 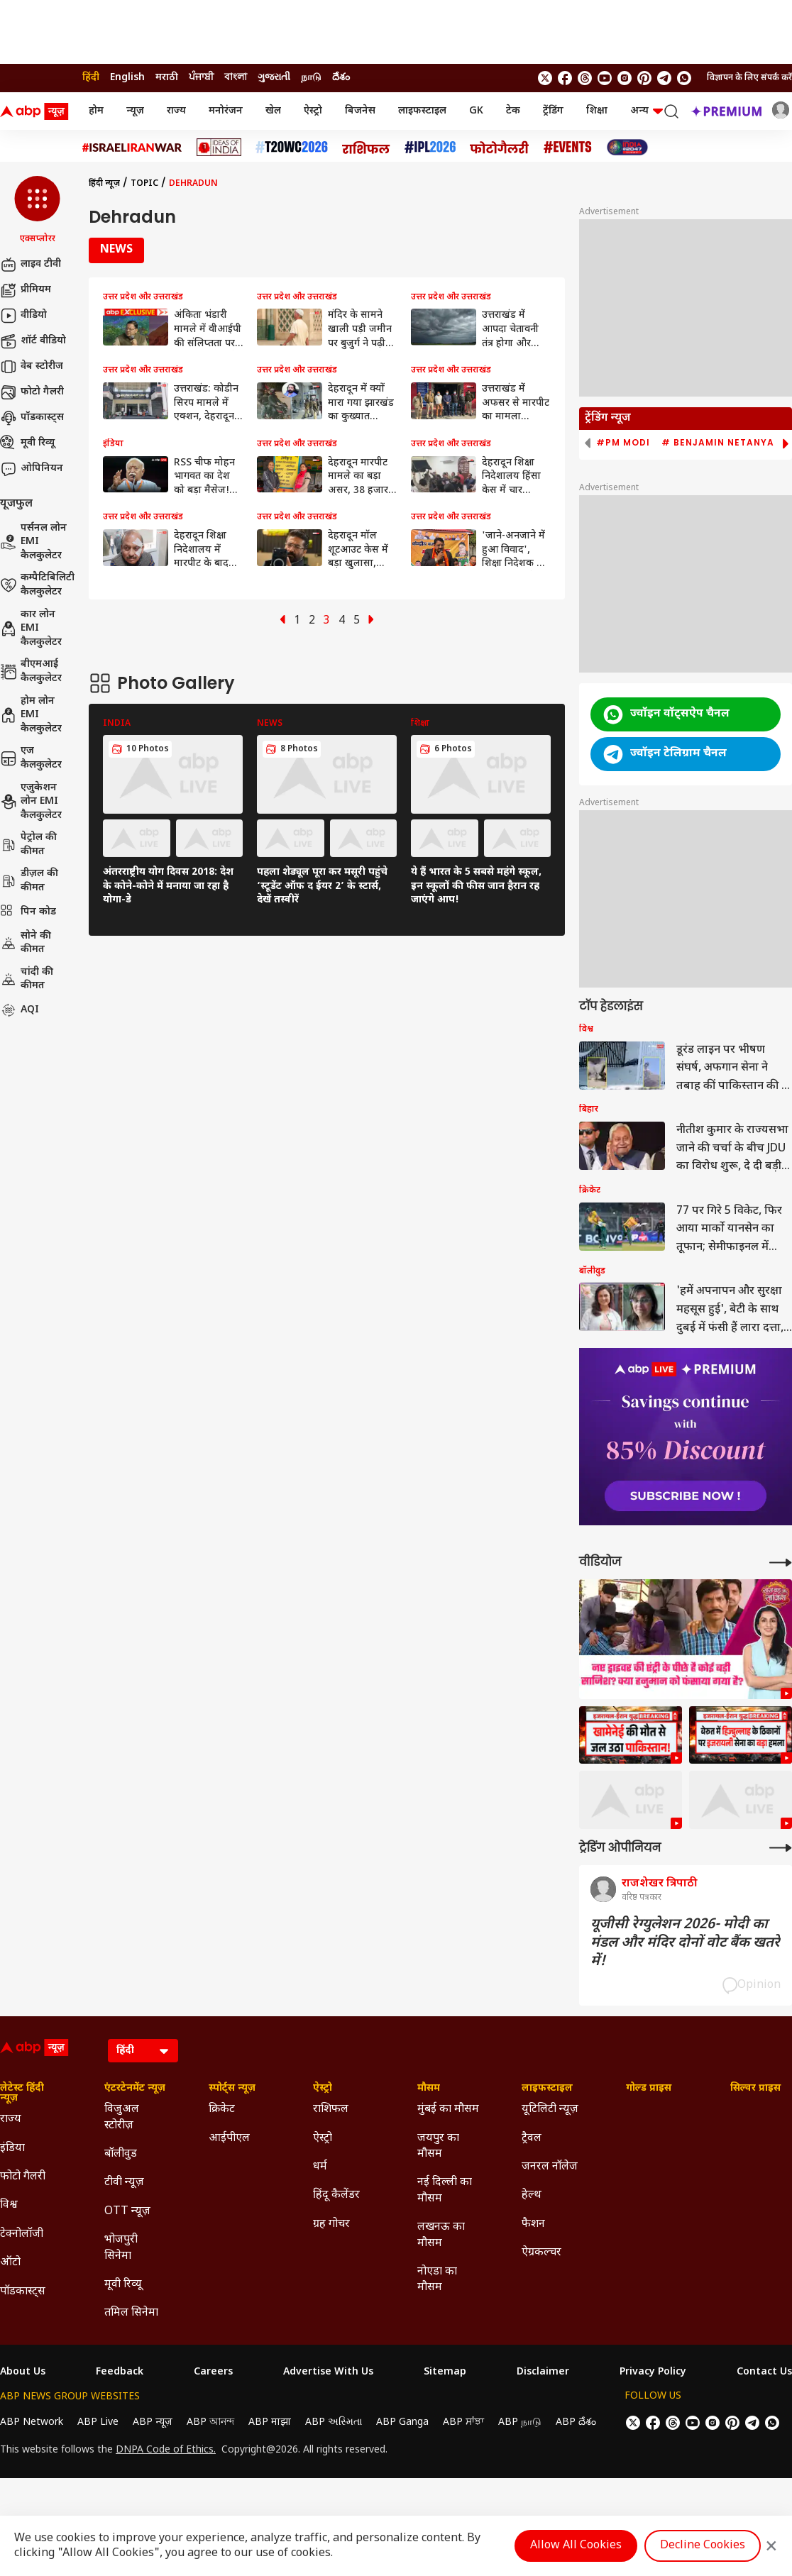 I want to click on जयपुर का मौसम [Click Here for जयपुर का मौसम Section], so click(x=438, y=2146).